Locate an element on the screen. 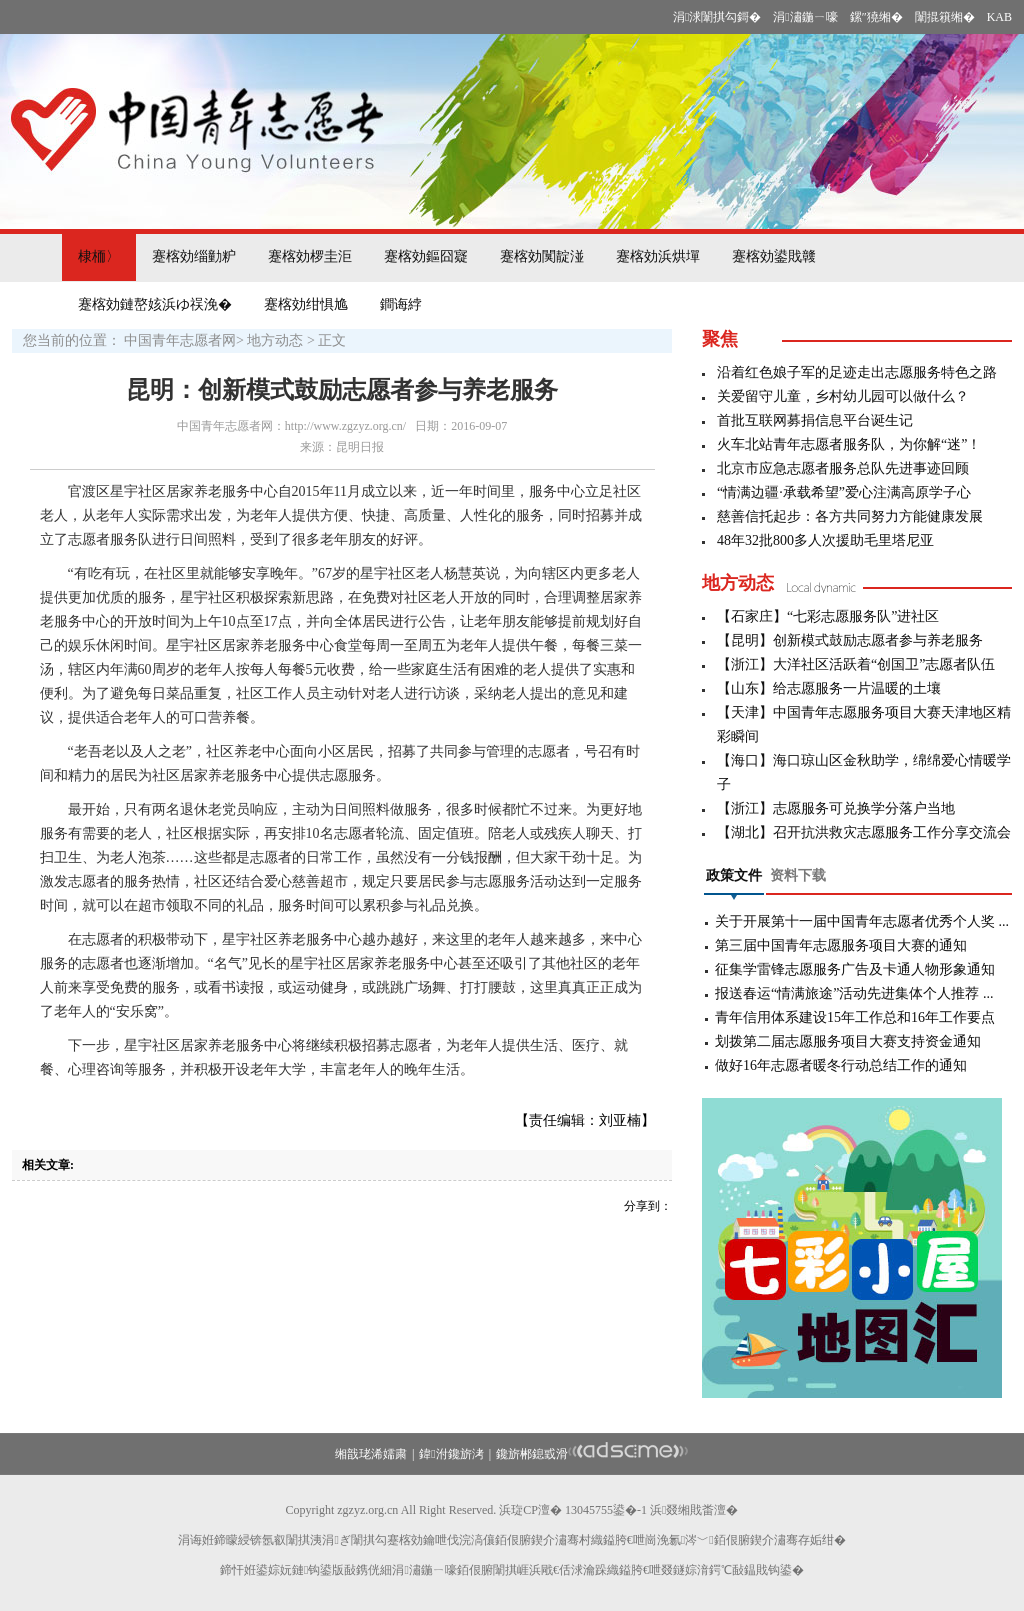  蹇楁効闃靛湴 is located at coordinates (542, 256).